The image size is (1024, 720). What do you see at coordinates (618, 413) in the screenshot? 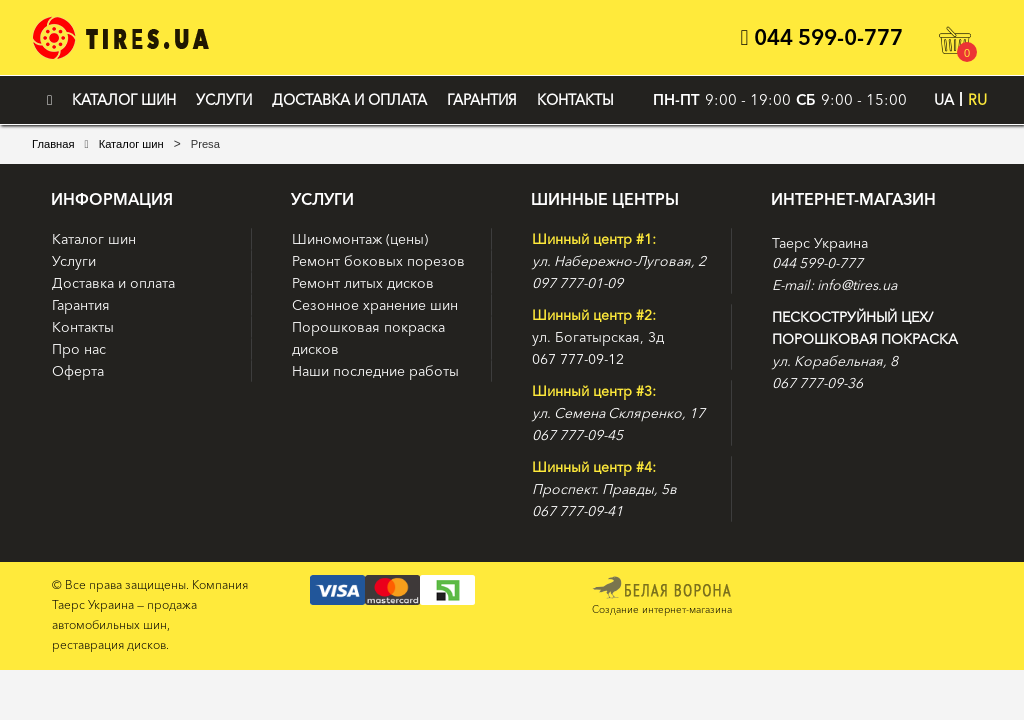
I see `ул. Семена Скляренко, 17` at bounding box center [618, 413].